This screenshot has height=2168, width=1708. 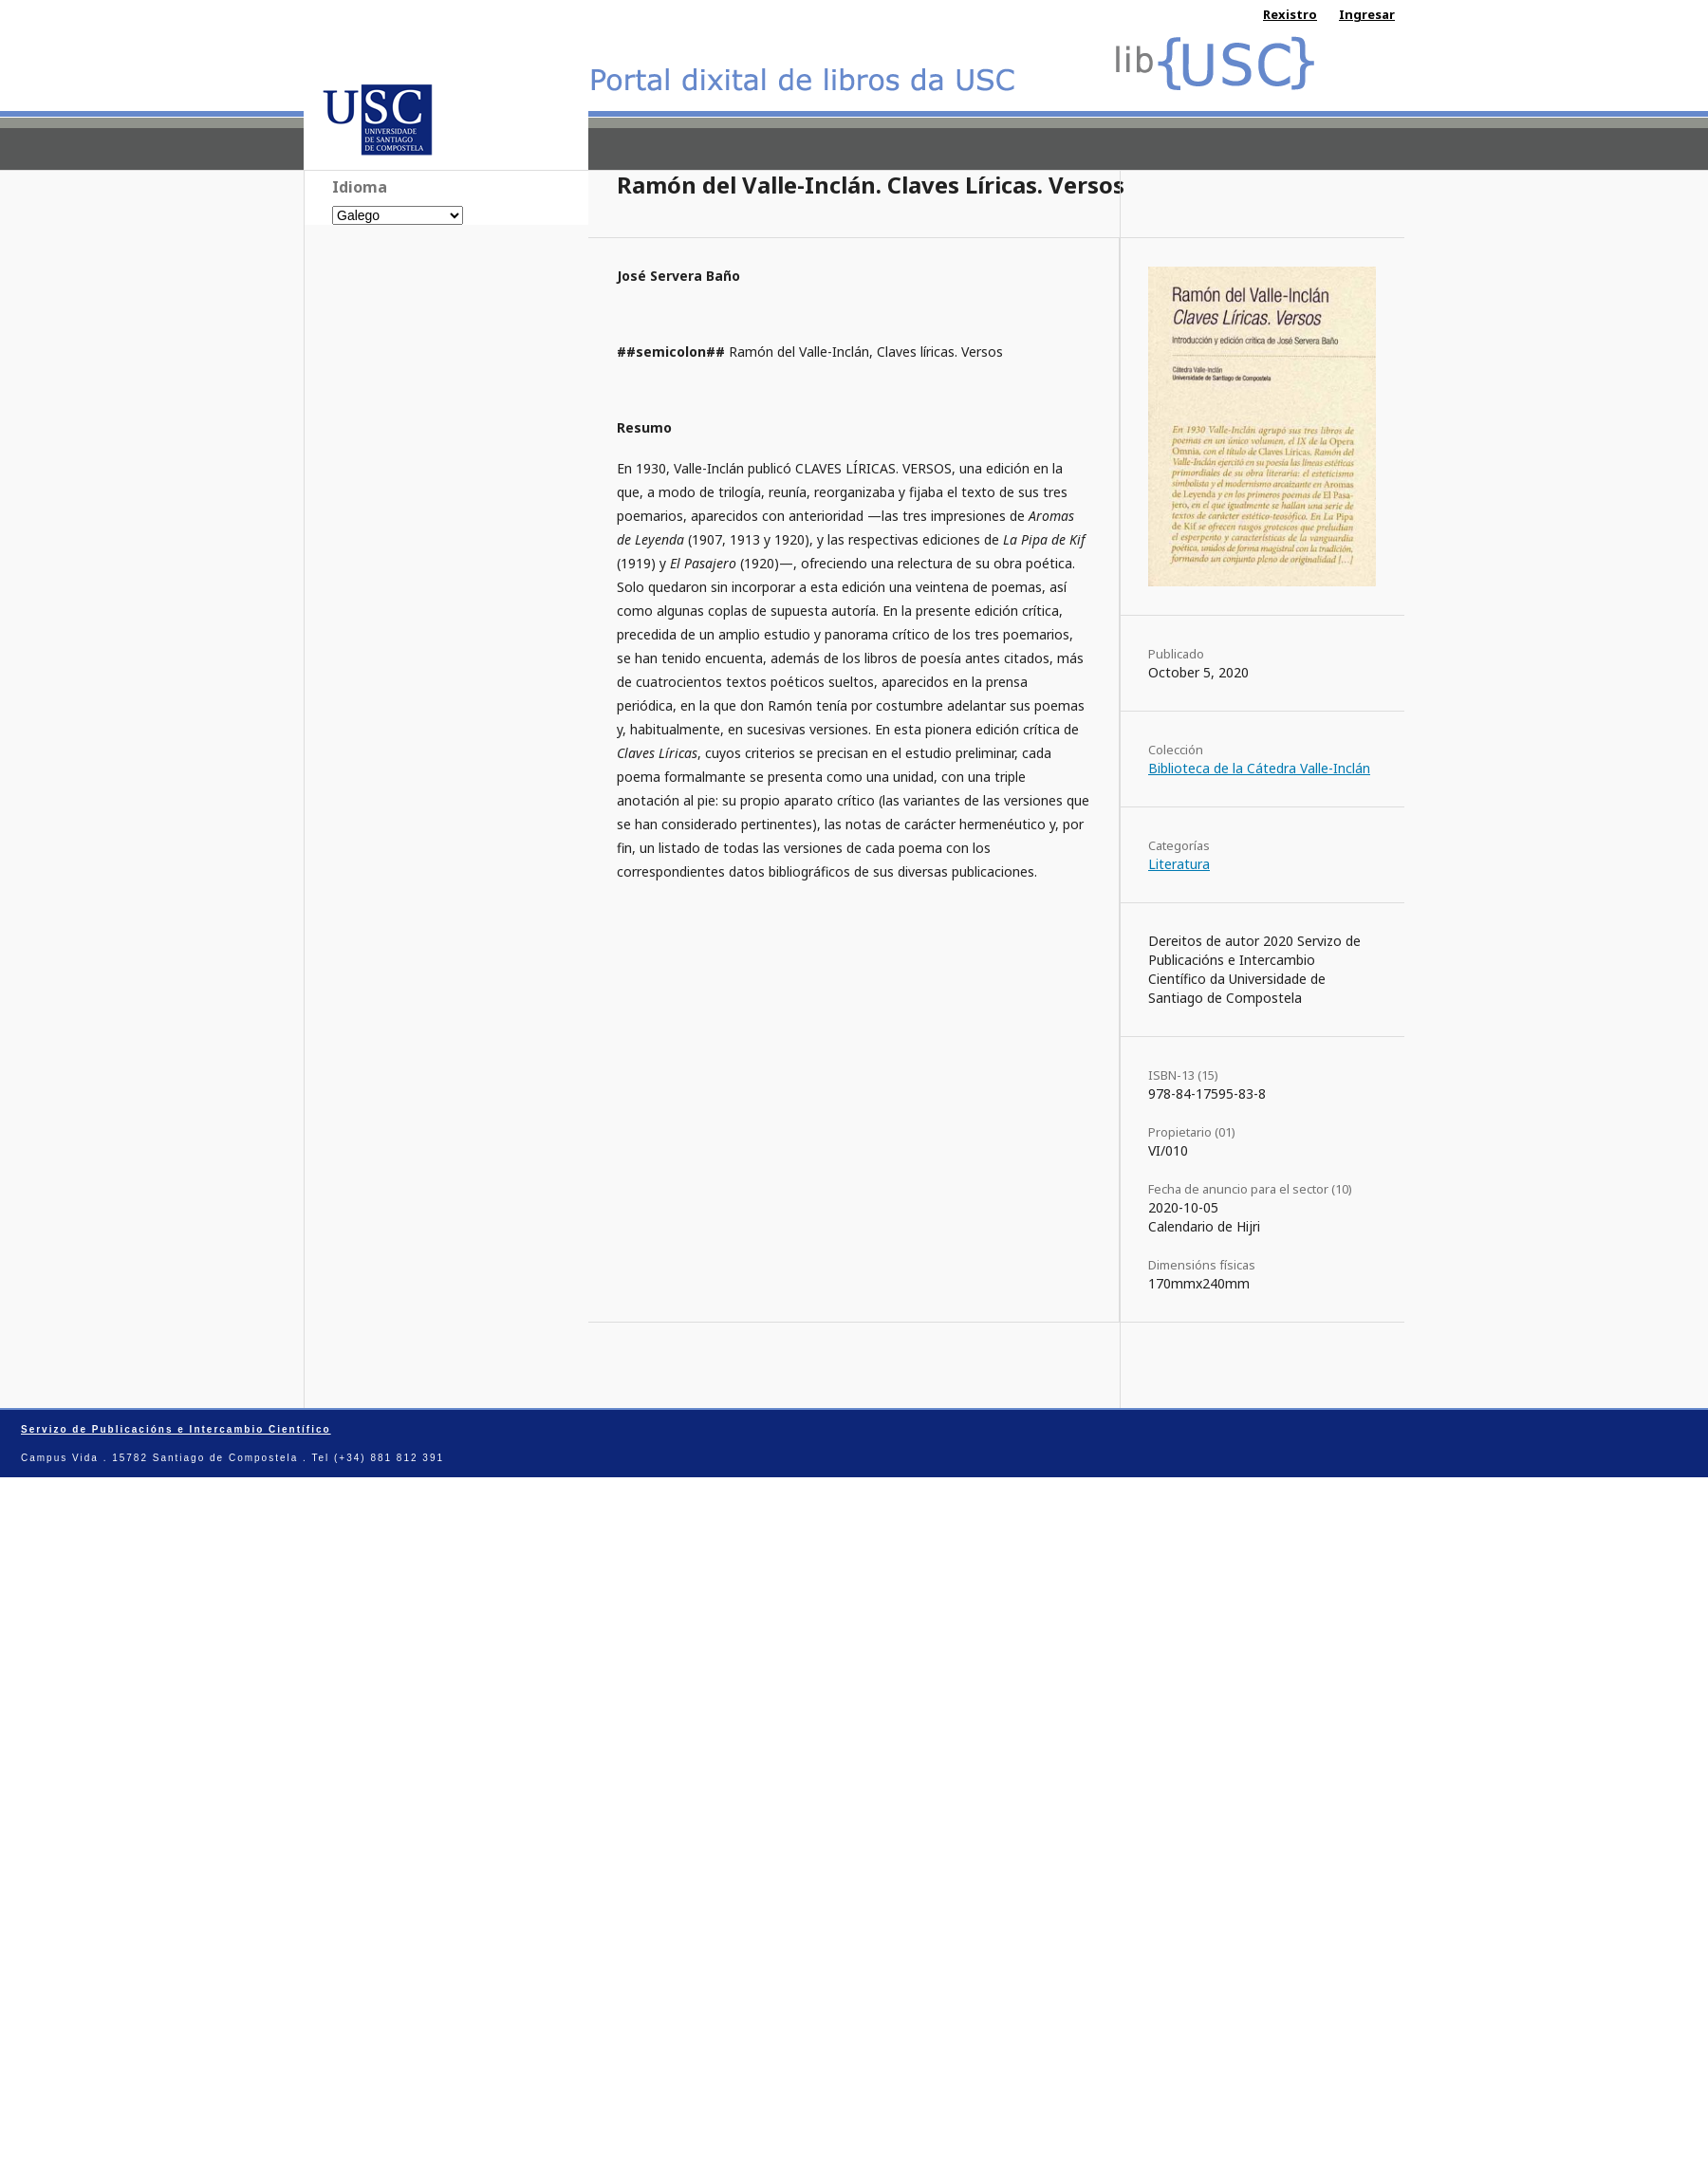 What do you see at coordinates (1179, 864) in the screenshot?
I see `Literatura` at bounding box center [1179, 864].